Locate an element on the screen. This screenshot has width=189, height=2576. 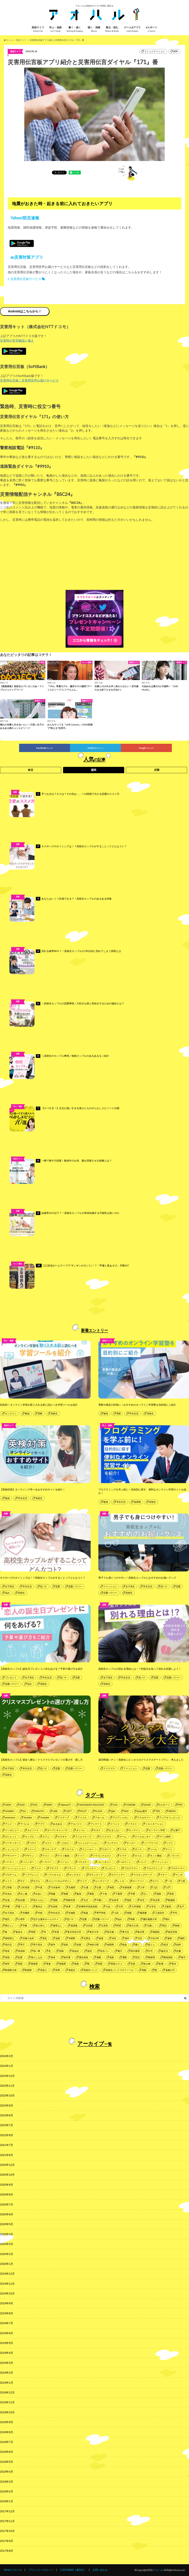
音楽 is located at coordinates (133, 1964).